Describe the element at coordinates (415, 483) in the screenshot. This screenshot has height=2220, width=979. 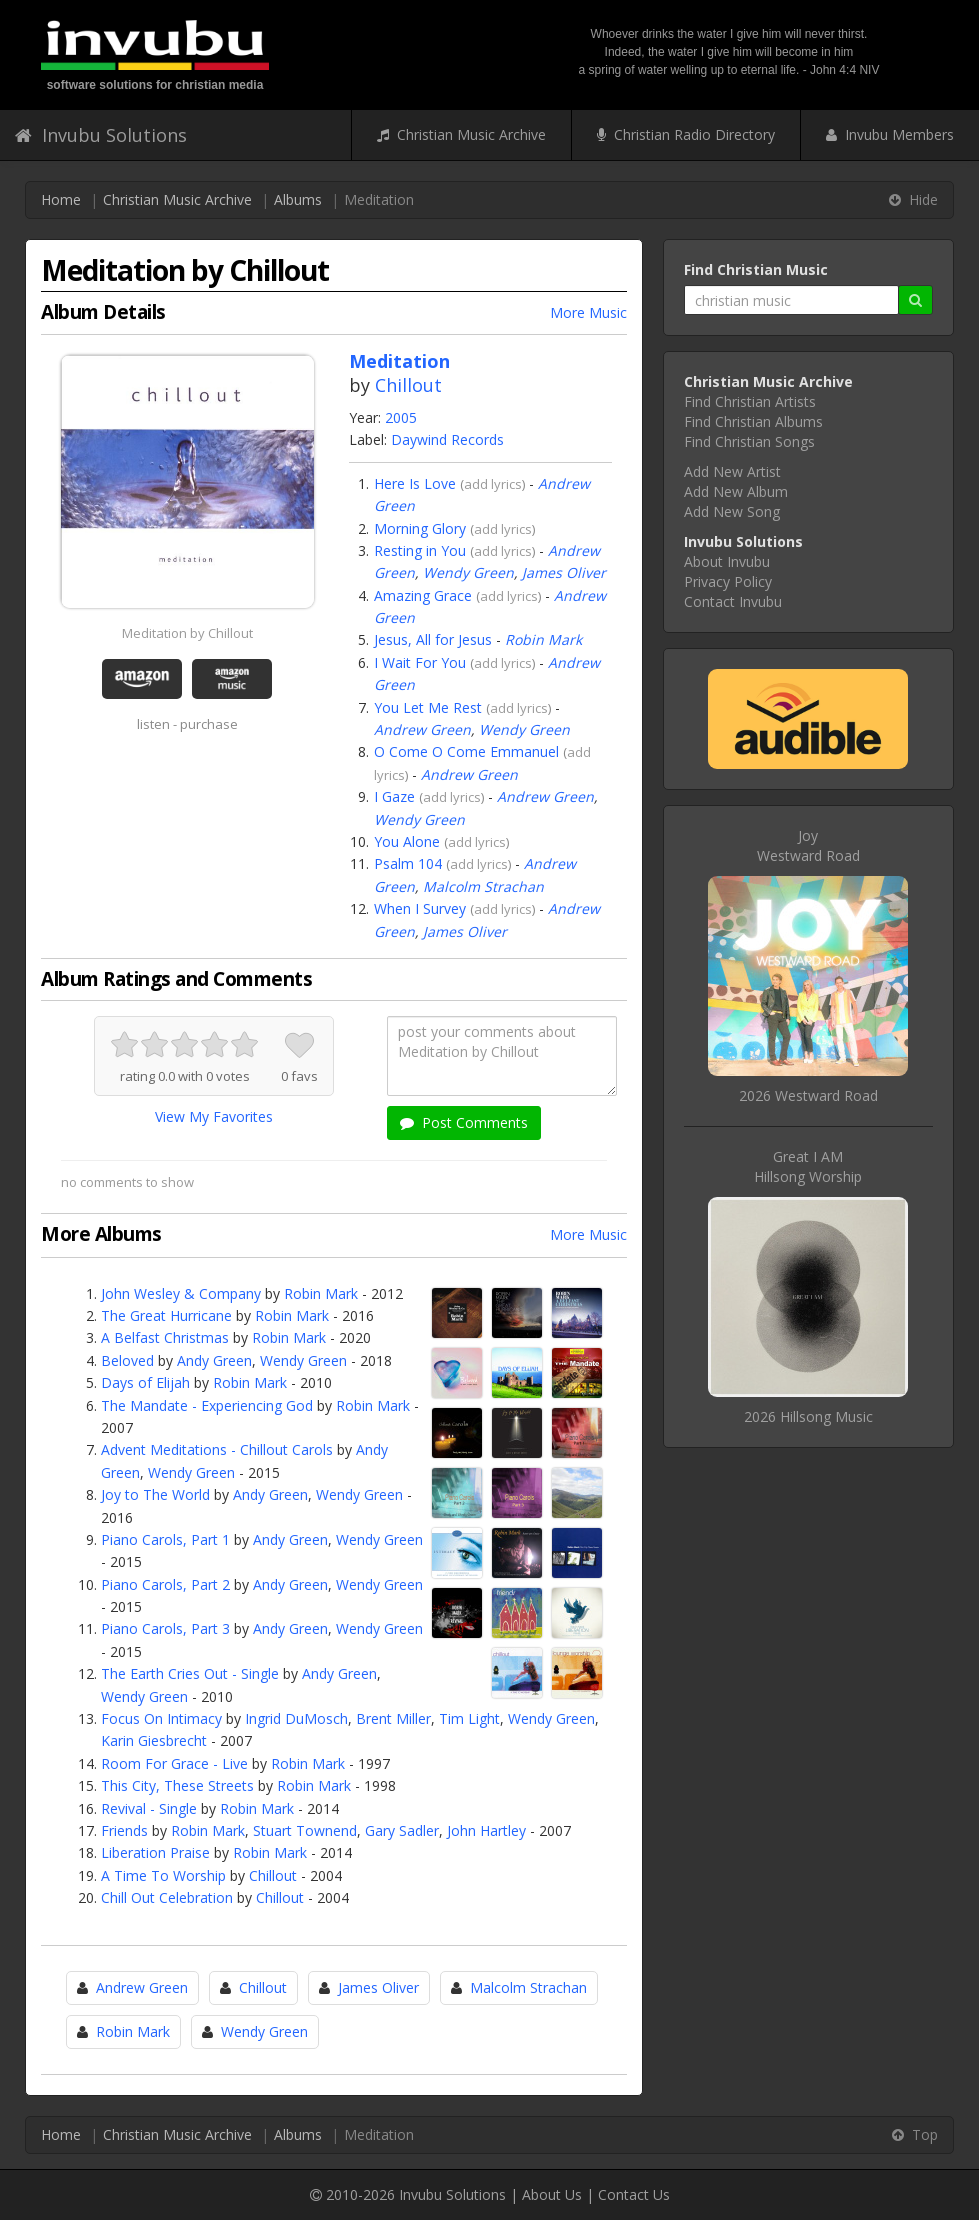
I see `Here Is Love` at that location.